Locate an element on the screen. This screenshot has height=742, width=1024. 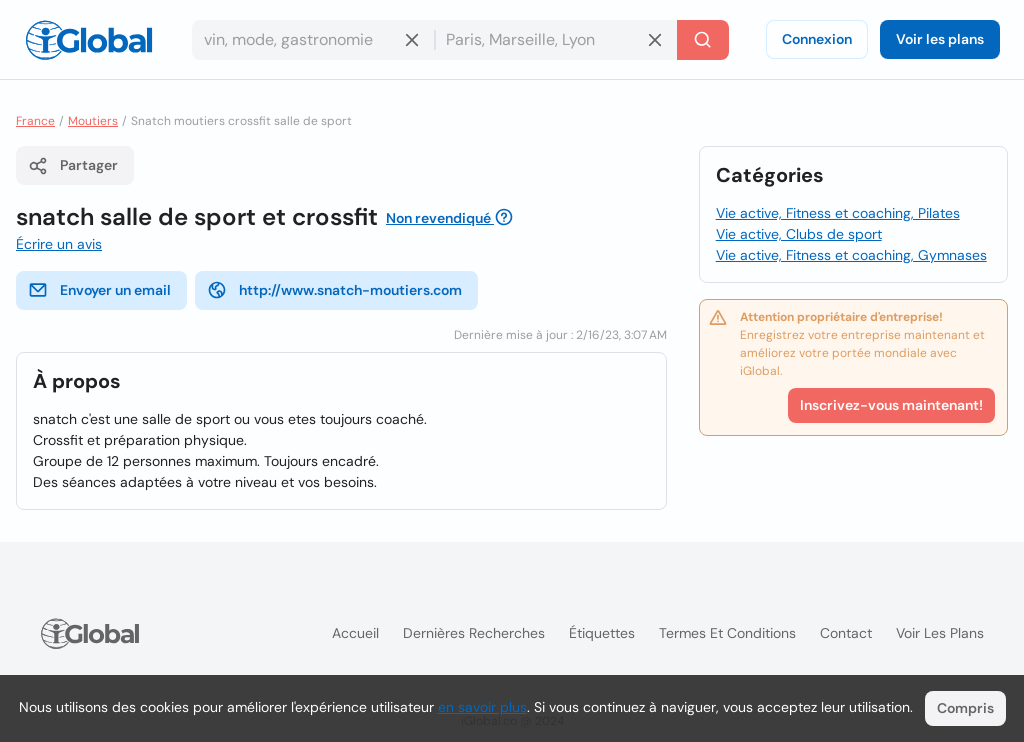
Accueil is located at coordinates (355, 633).